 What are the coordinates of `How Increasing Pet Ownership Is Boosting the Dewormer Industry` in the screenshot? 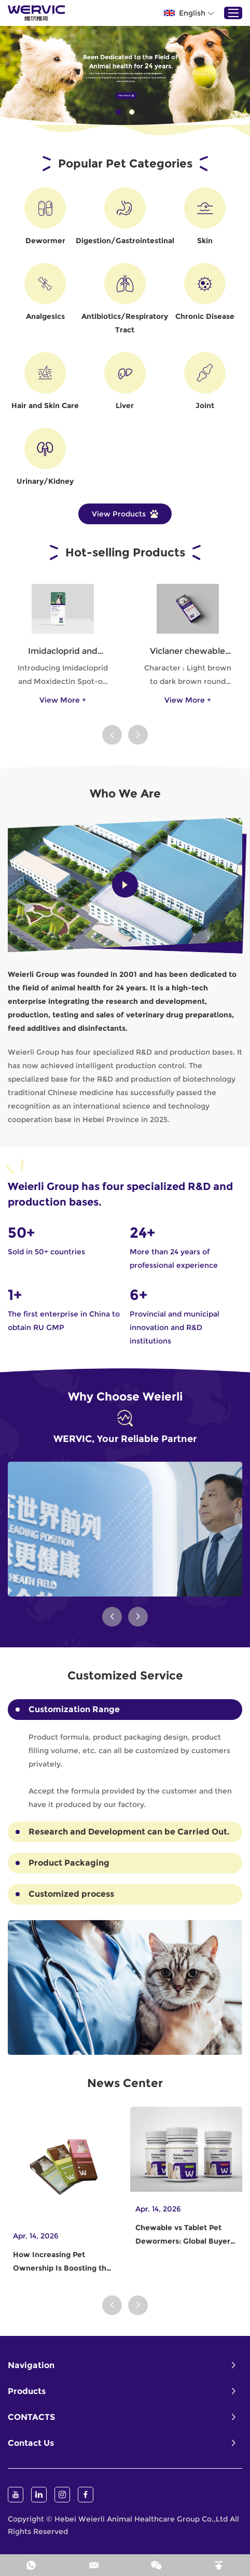 It's located at (62, 2262).